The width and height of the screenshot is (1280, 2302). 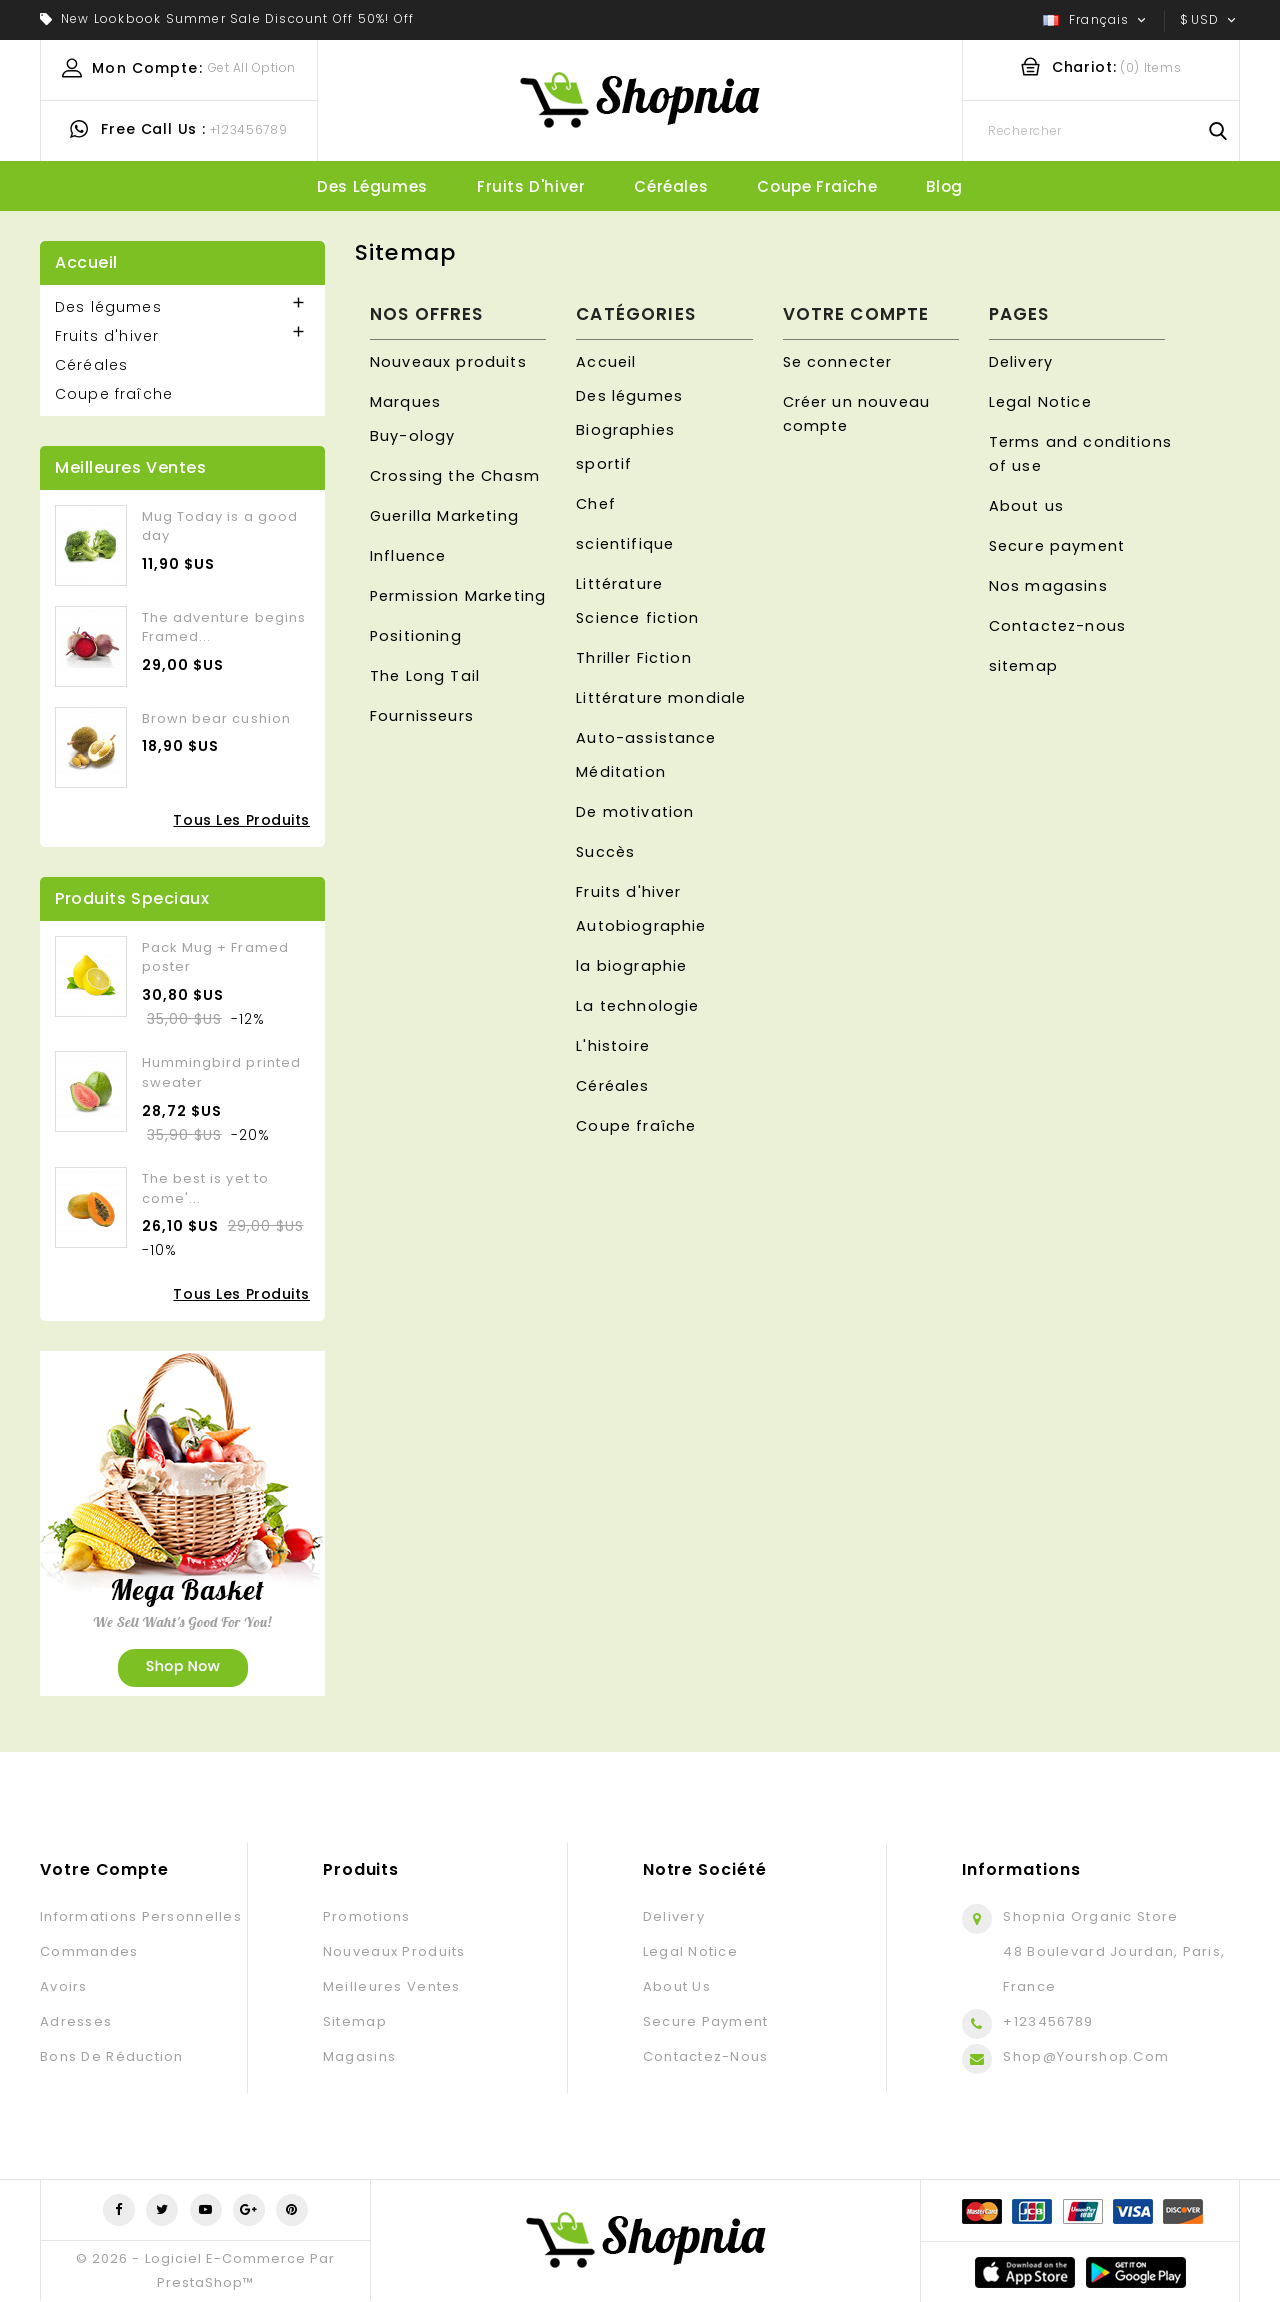 What do you see at coordinates (64, 1986) in the screenshot?
I see `Avoirs` at bounding box center [64, 1986].